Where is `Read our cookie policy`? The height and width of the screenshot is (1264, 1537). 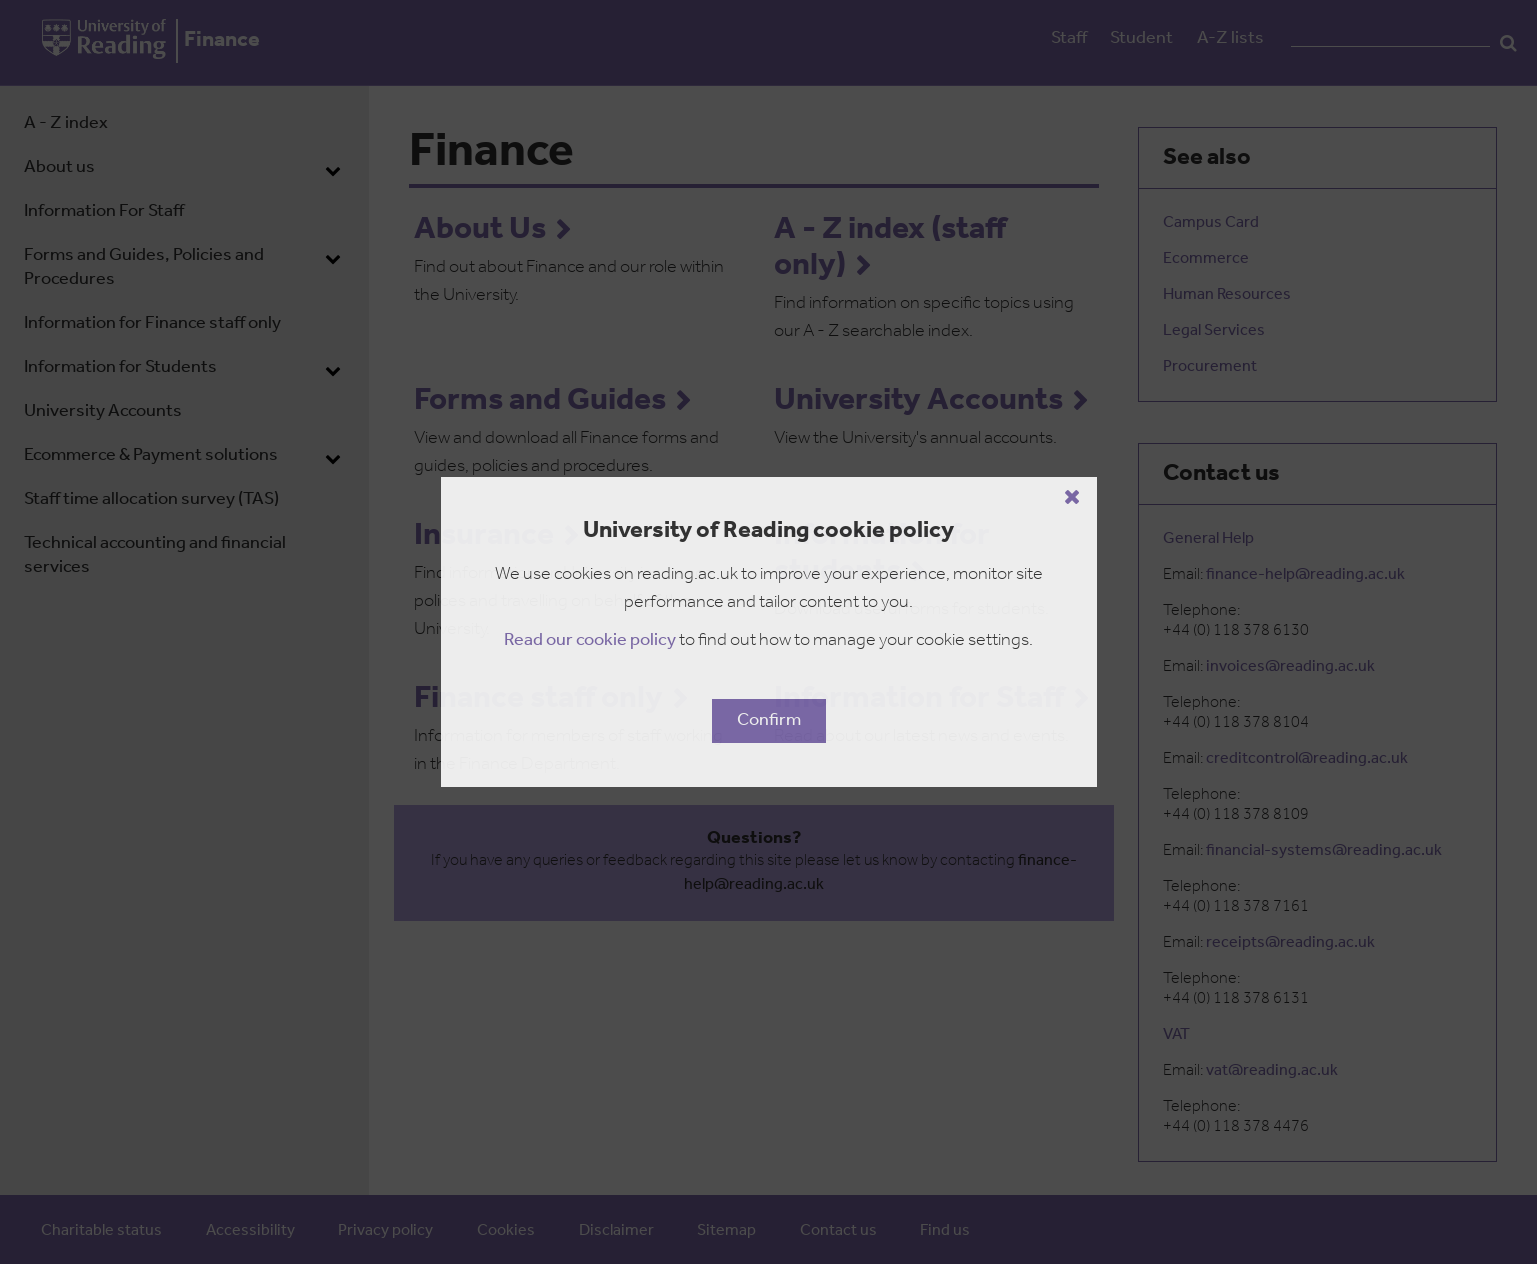 Read our cookie policy is located at coordinates (590, 640).